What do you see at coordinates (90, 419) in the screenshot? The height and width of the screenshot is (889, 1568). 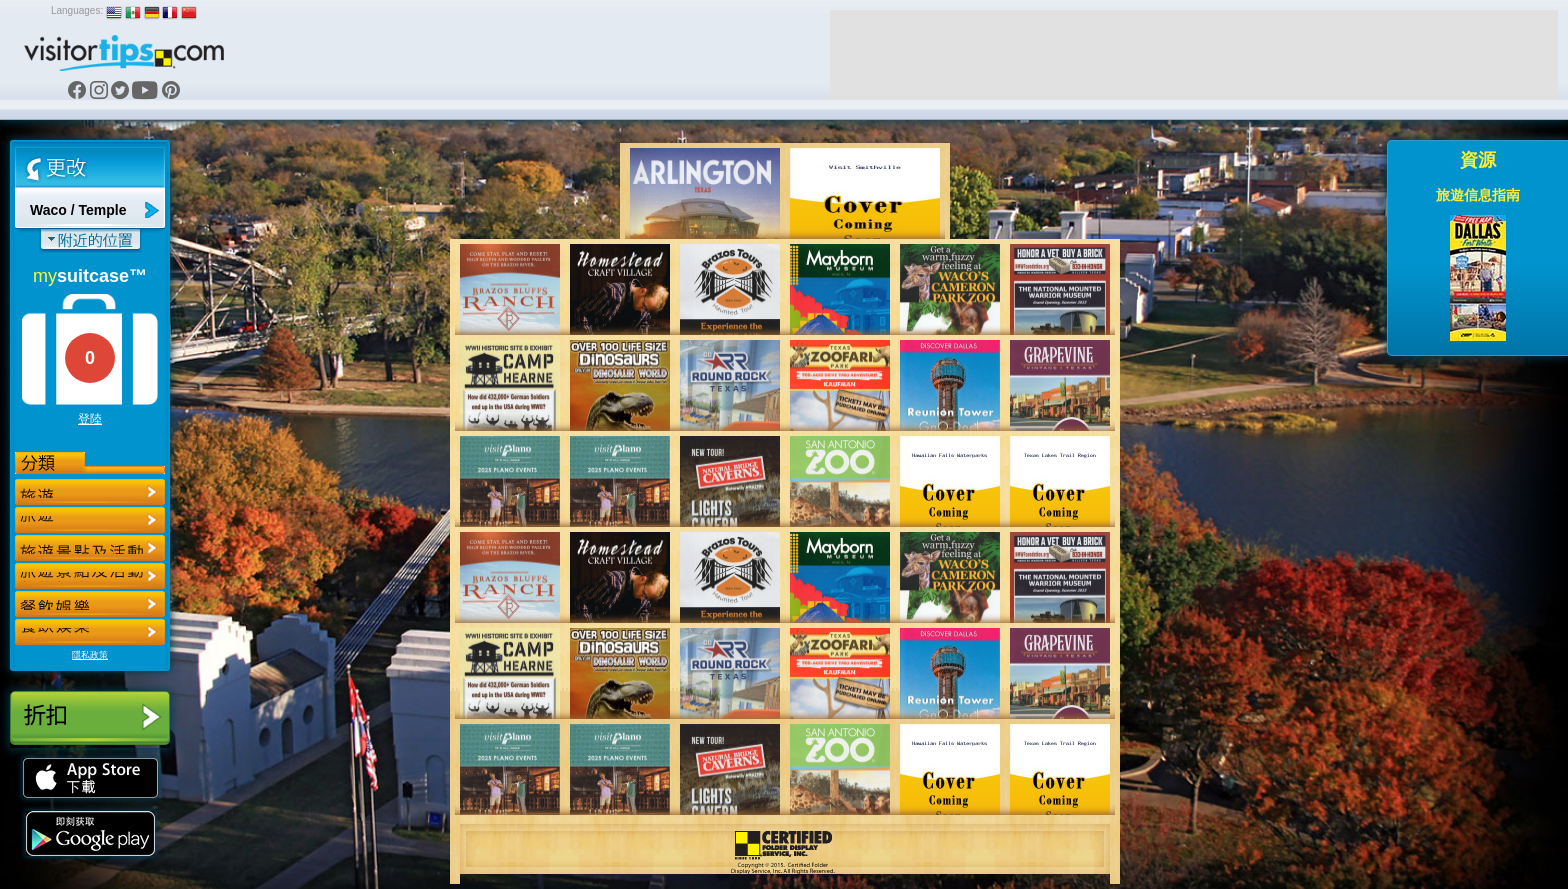 I see `登陸` at bounding box center [90, 419].